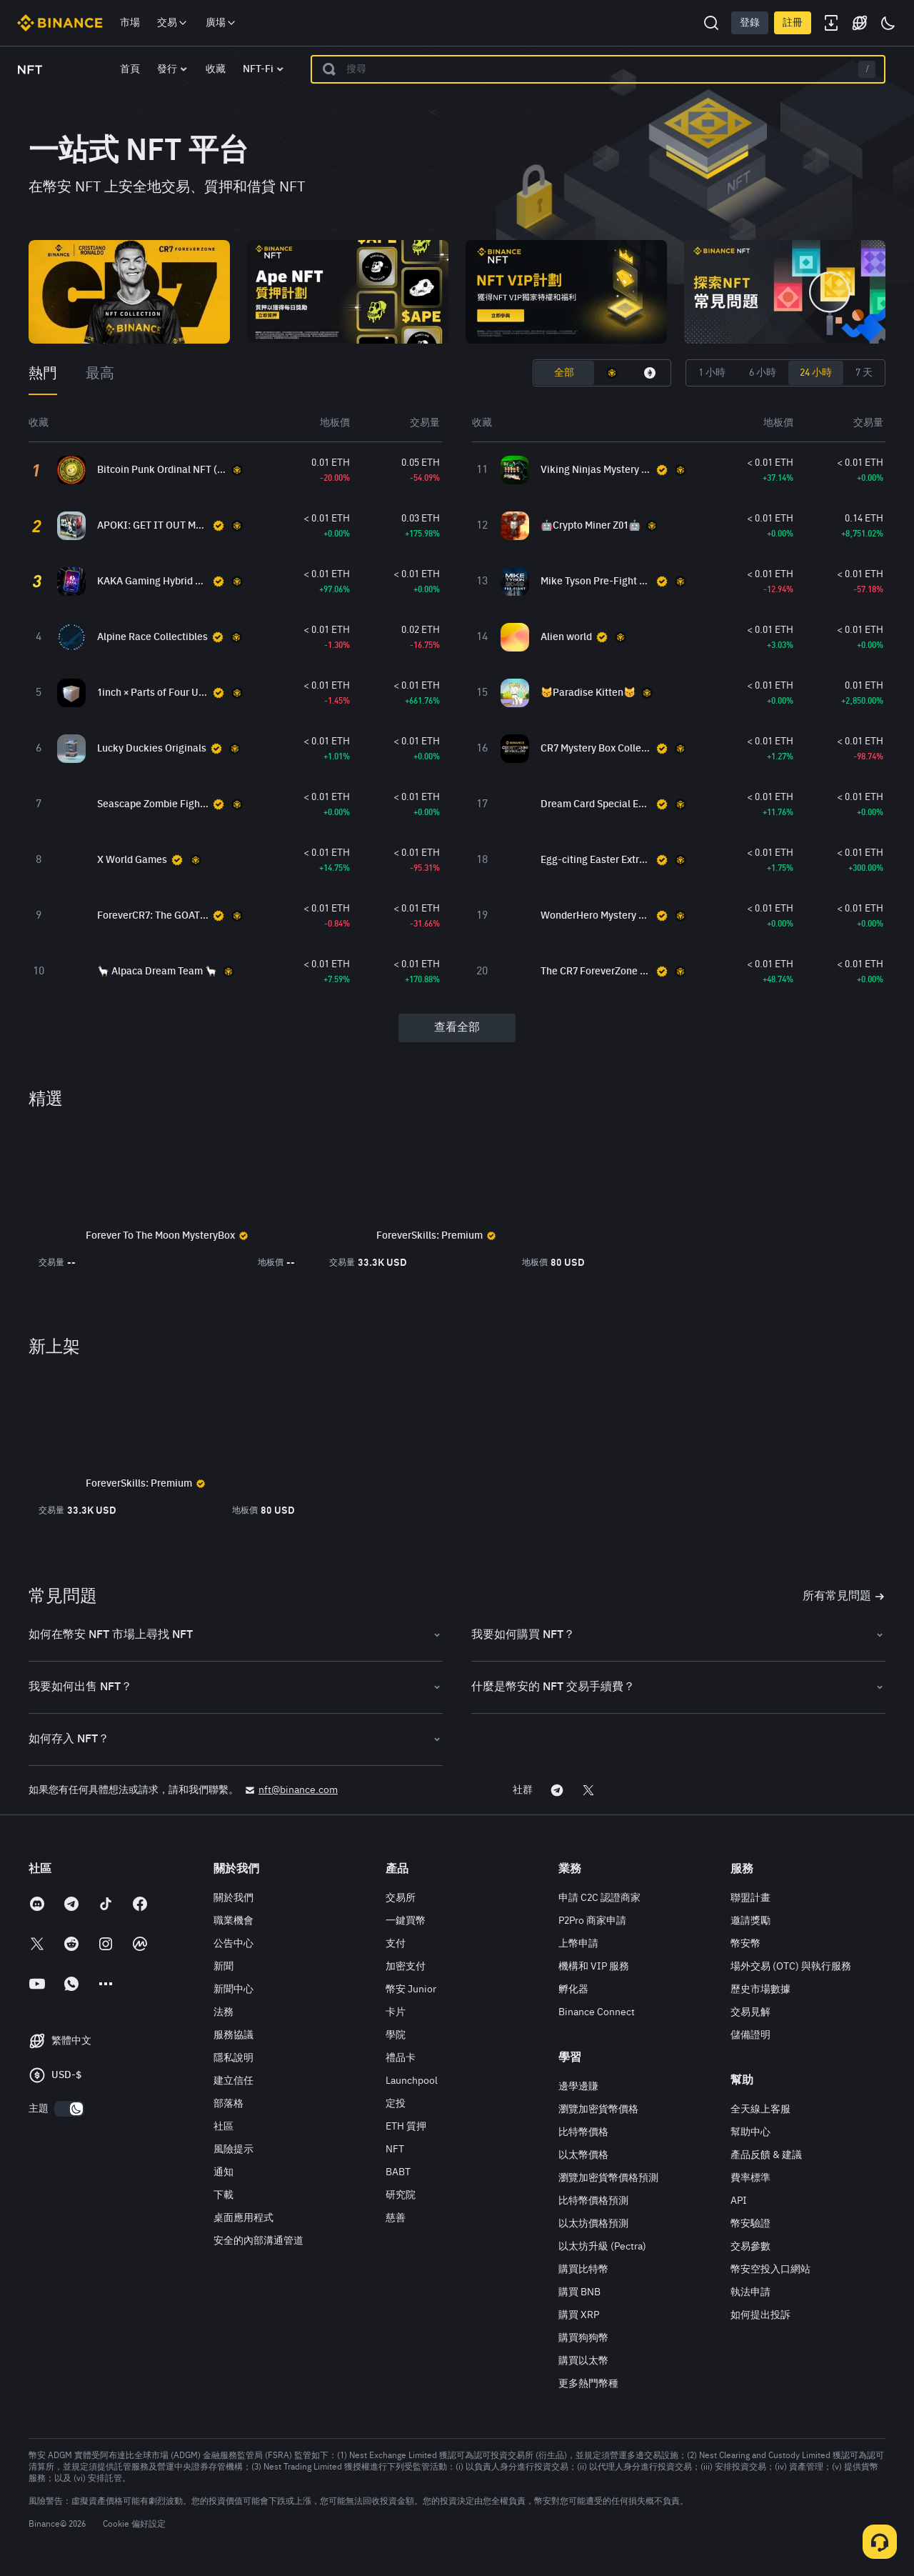  What do you see at coordinates (396, 1944) in the screenshot?
I see `支付` at bounding box center [396, 1944].